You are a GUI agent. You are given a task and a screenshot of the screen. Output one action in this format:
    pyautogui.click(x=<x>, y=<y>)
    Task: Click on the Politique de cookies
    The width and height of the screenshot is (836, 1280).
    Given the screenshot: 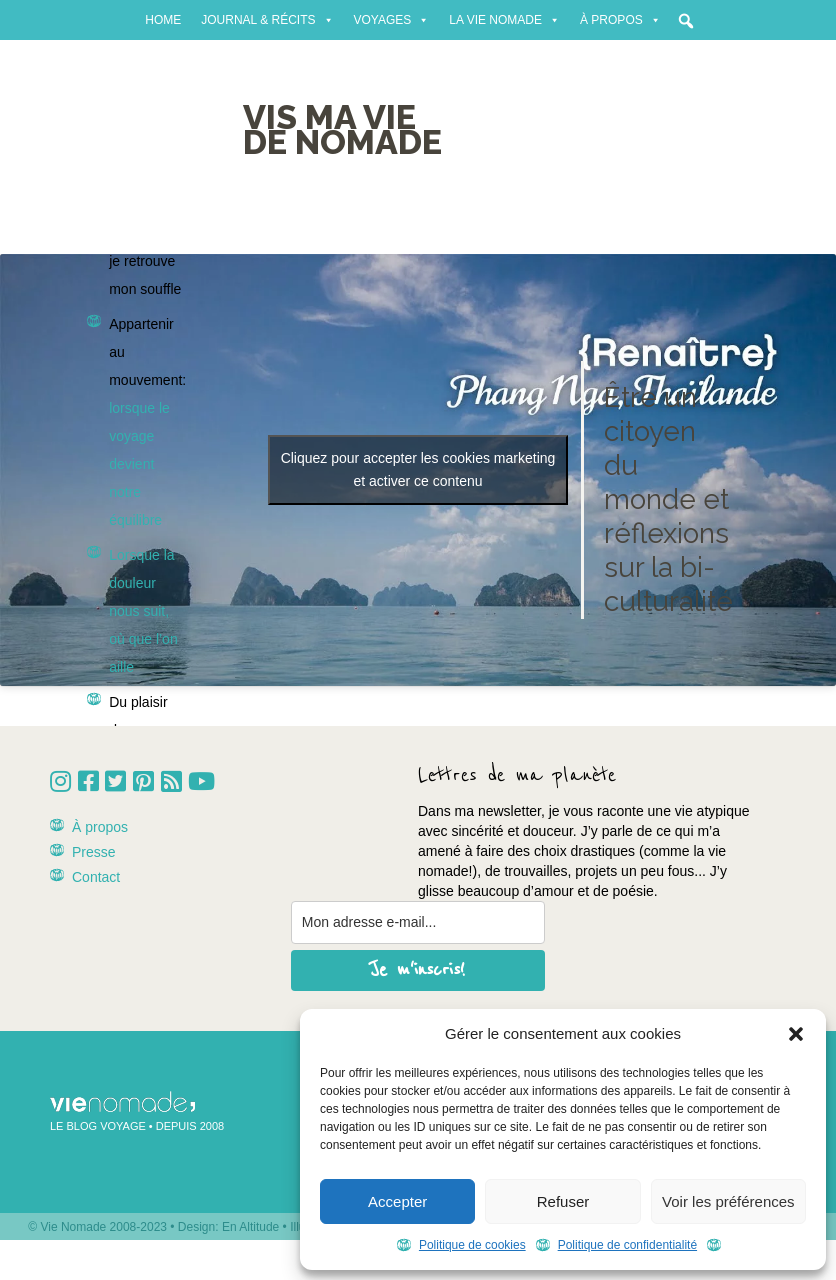 What is the action you would take?
    pyautogui.click(x=472, y=1245)
    